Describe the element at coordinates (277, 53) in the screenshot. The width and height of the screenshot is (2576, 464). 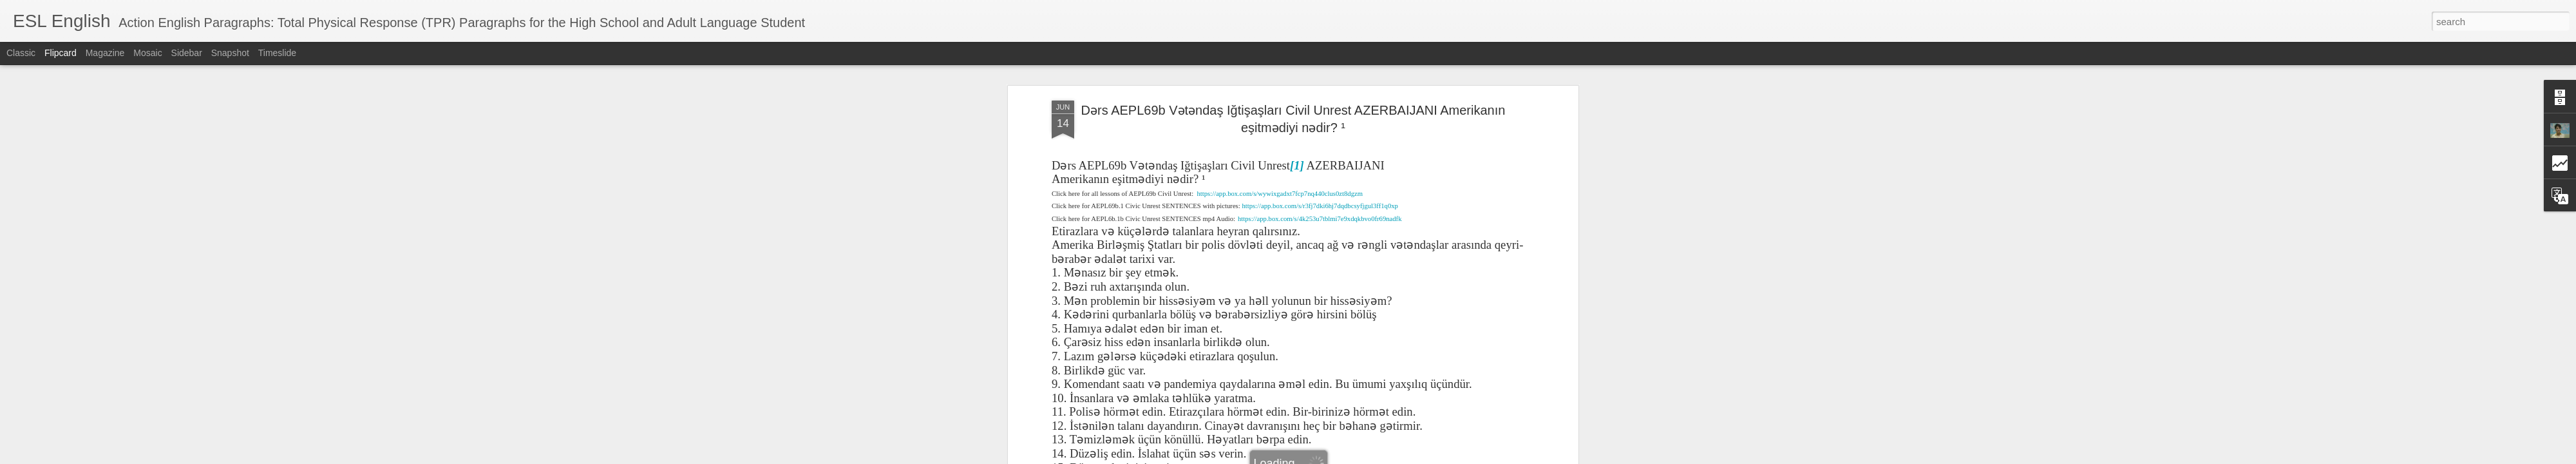
I see `Timeslide` at that location.